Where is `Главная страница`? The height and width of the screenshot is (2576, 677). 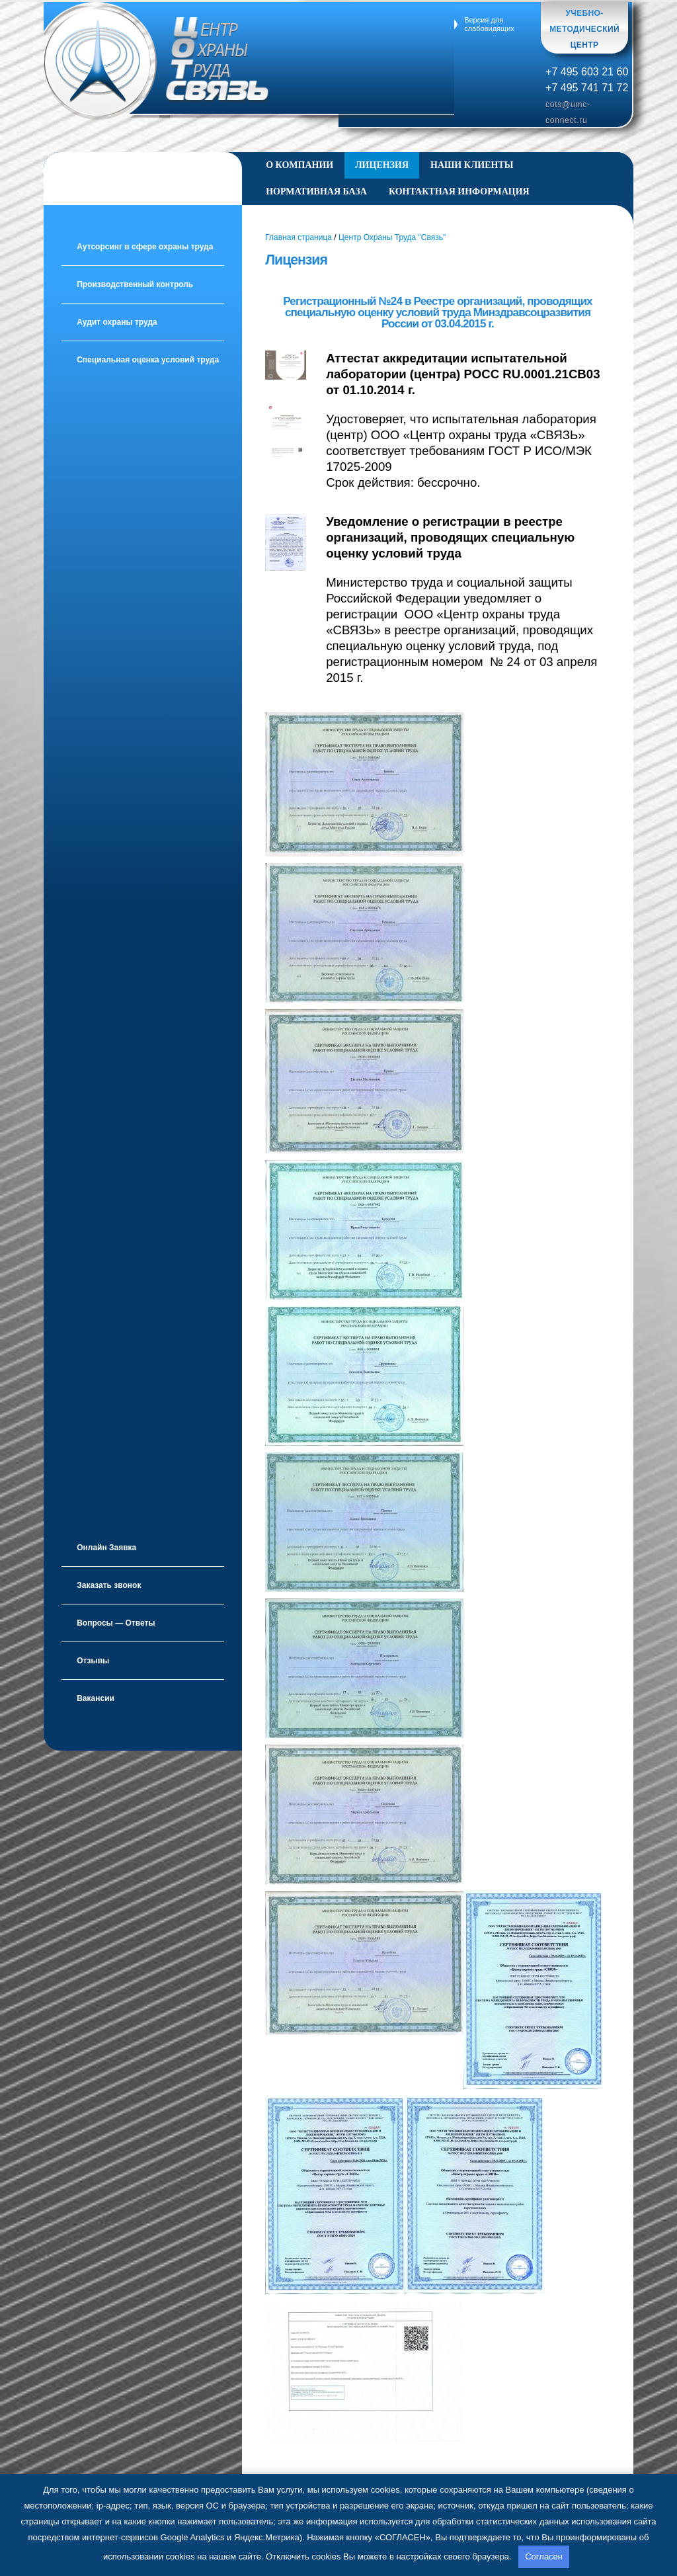
Главная страница is located at coordinates (298, 237).